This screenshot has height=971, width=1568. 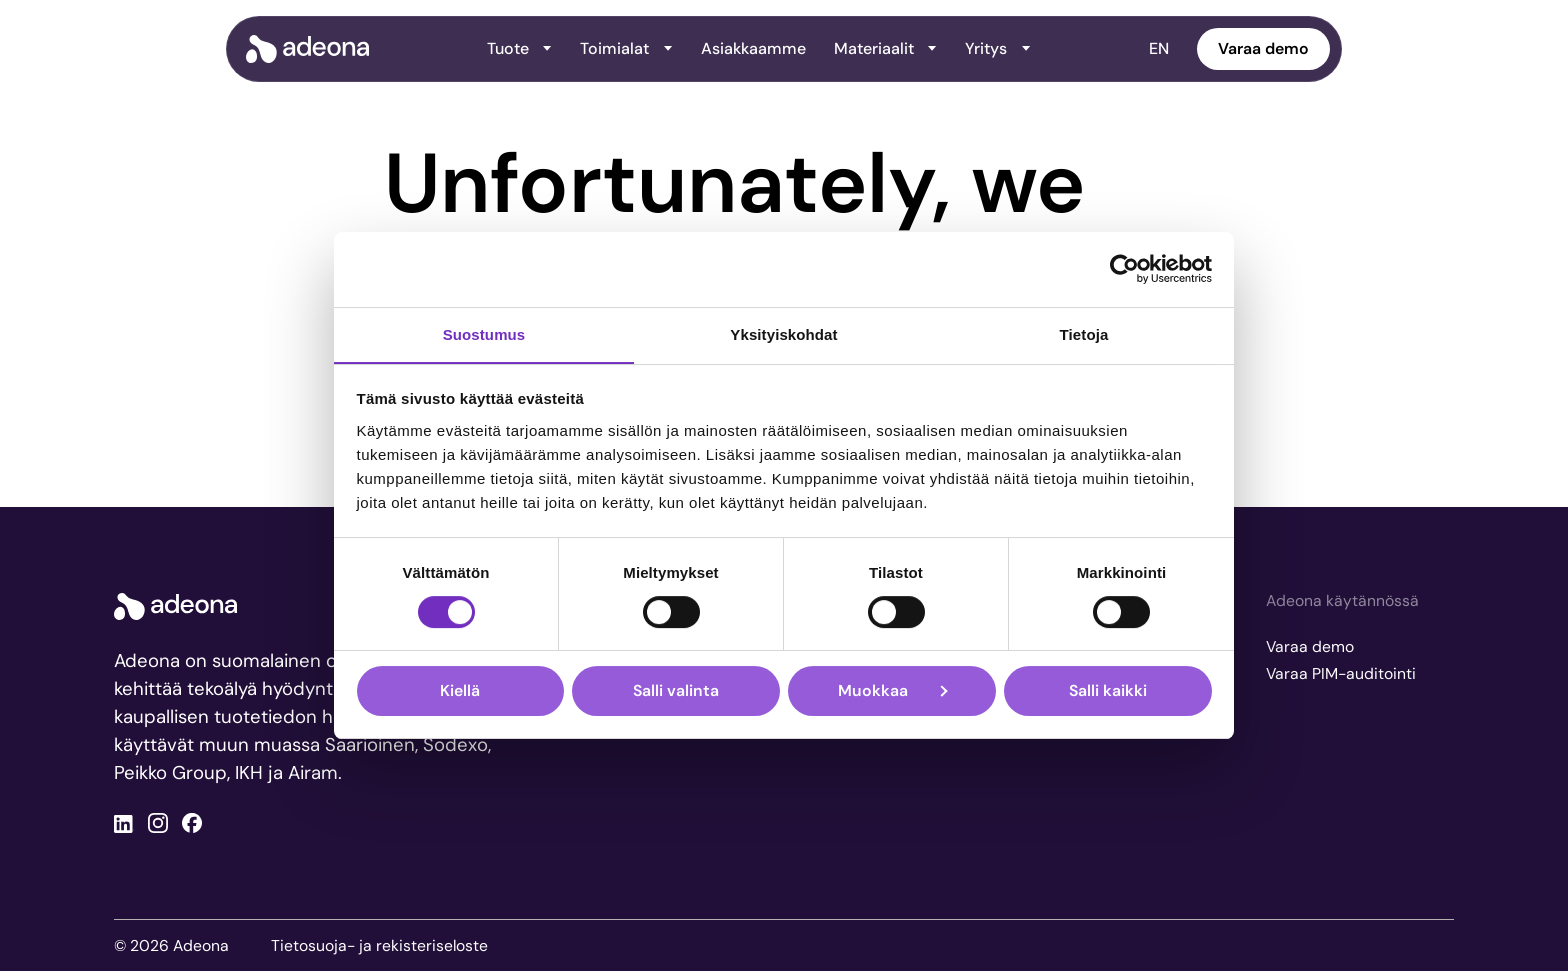 What do you see at coordinates (1341, 673) in the screenshot?
I see `Varaa PIM-auditointi` at bounding box center [1341, 673].